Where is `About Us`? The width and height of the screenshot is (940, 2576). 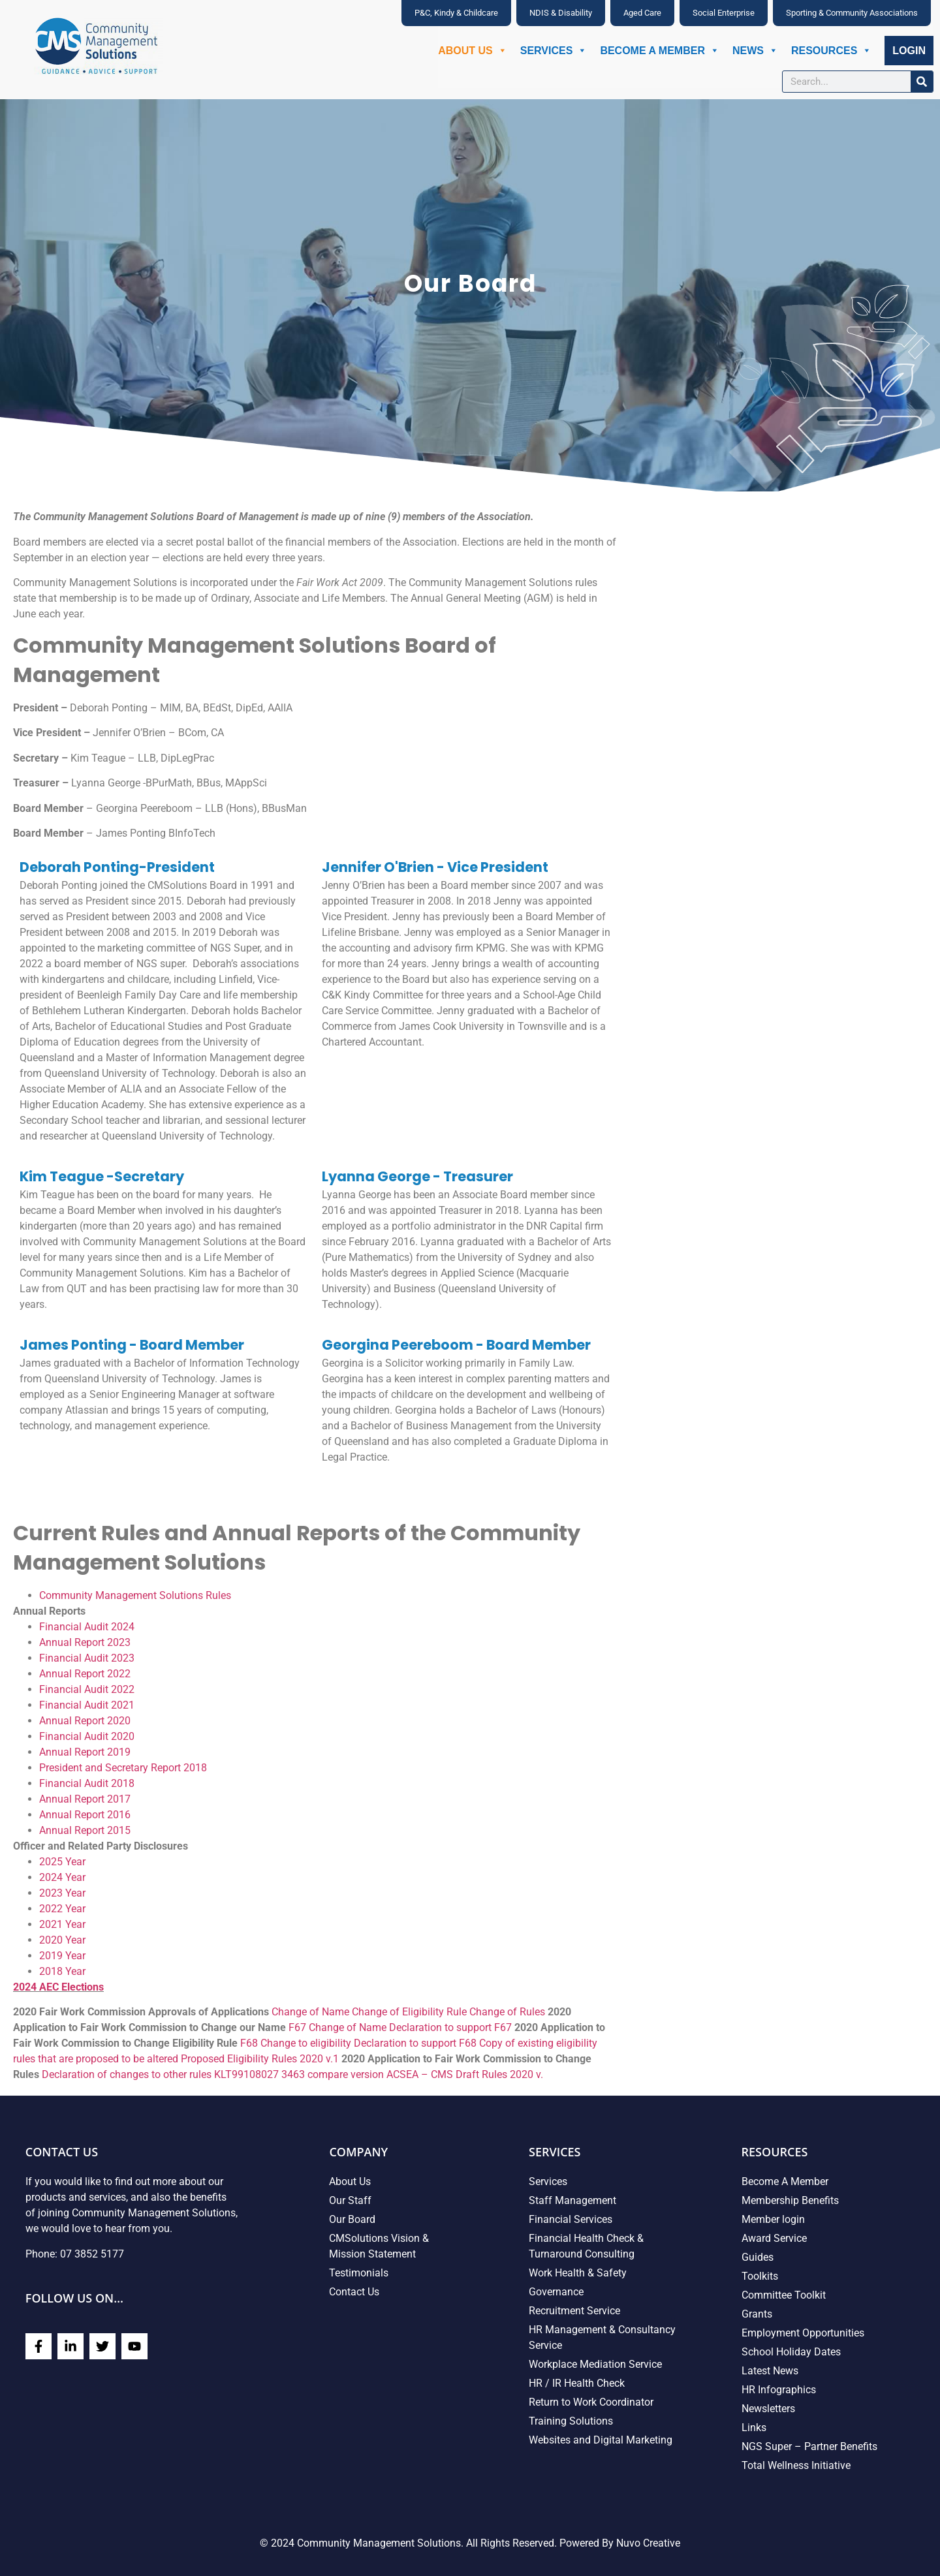
About Us is located at coordinates (472, 50).